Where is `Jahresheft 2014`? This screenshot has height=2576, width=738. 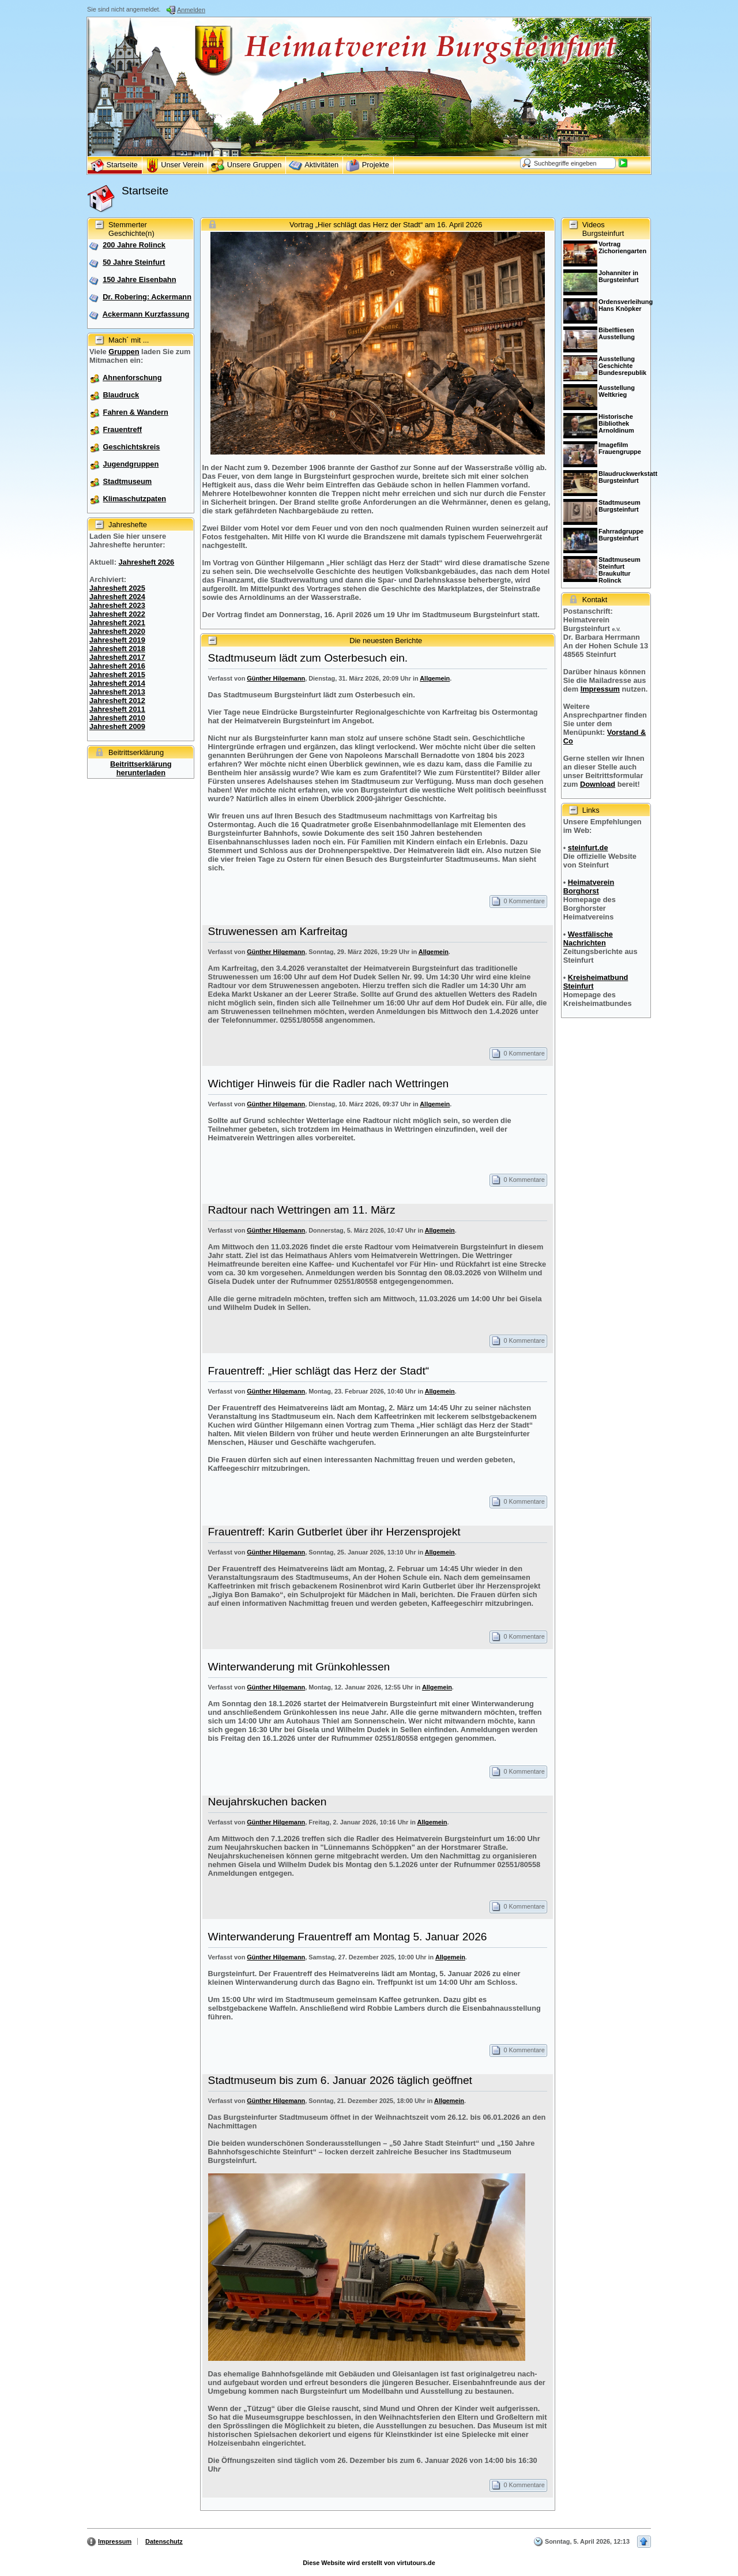
Jahresheft 2014 is located at coordinates (117, 683).